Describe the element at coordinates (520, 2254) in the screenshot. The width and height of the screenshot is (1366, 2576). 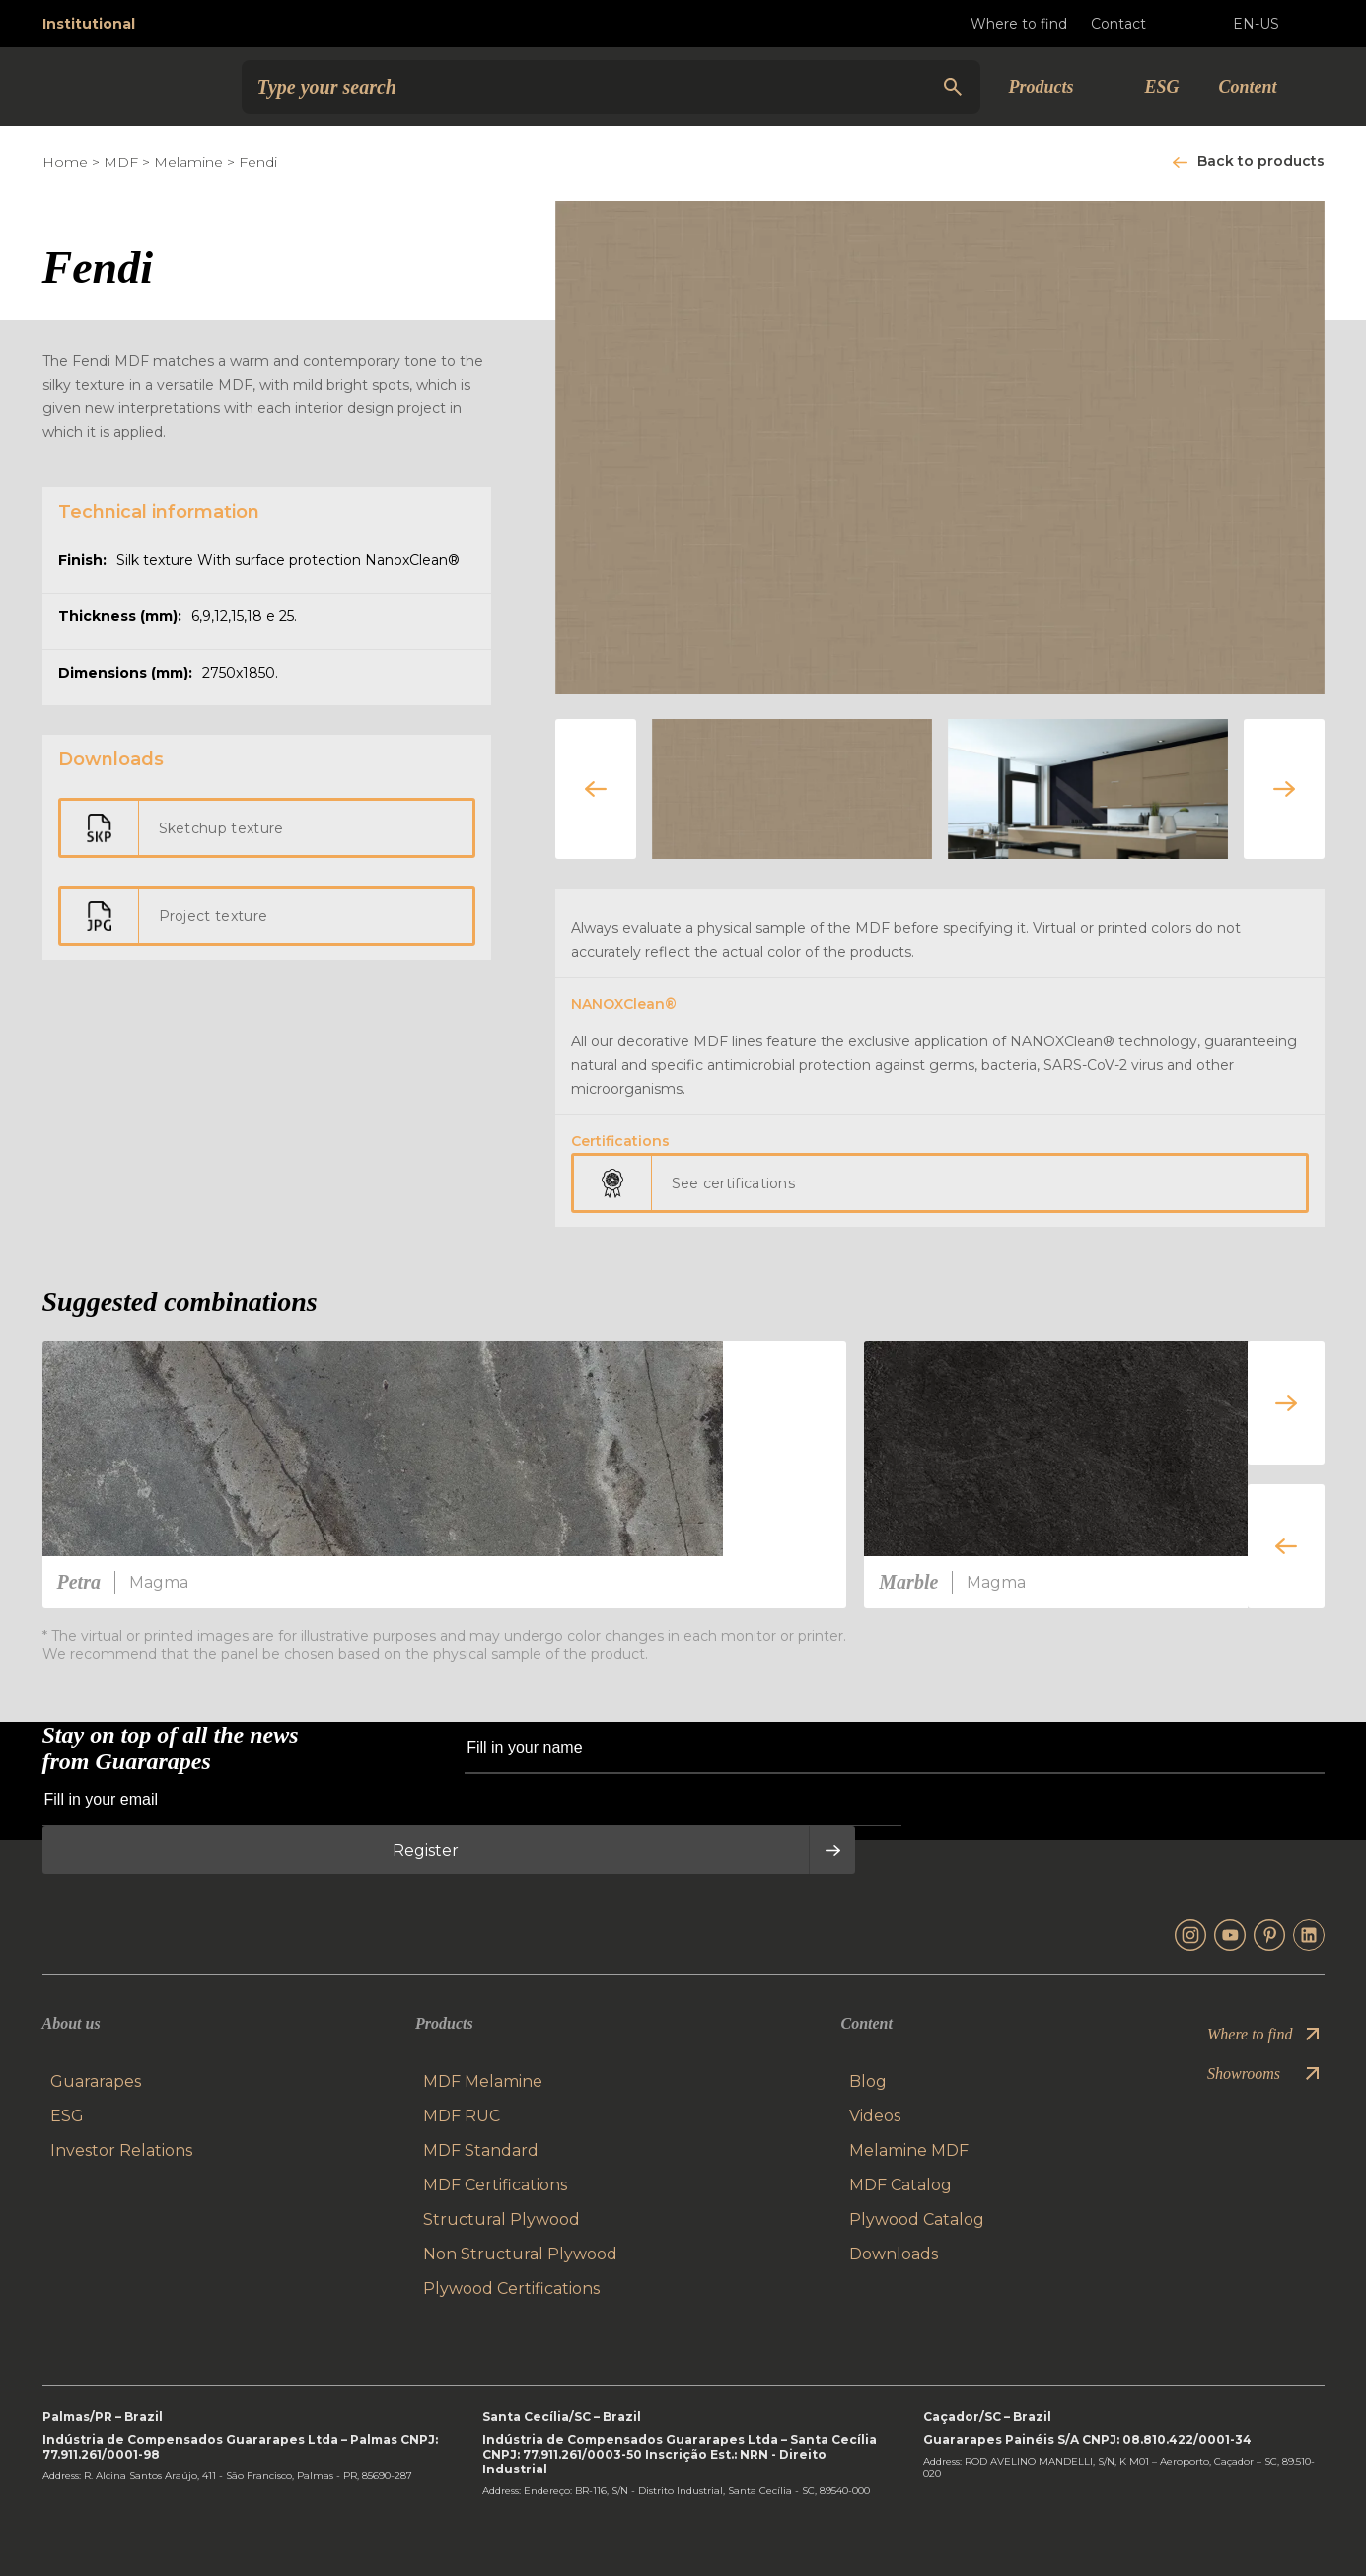
I see `Non Structural Plywood` at that location.